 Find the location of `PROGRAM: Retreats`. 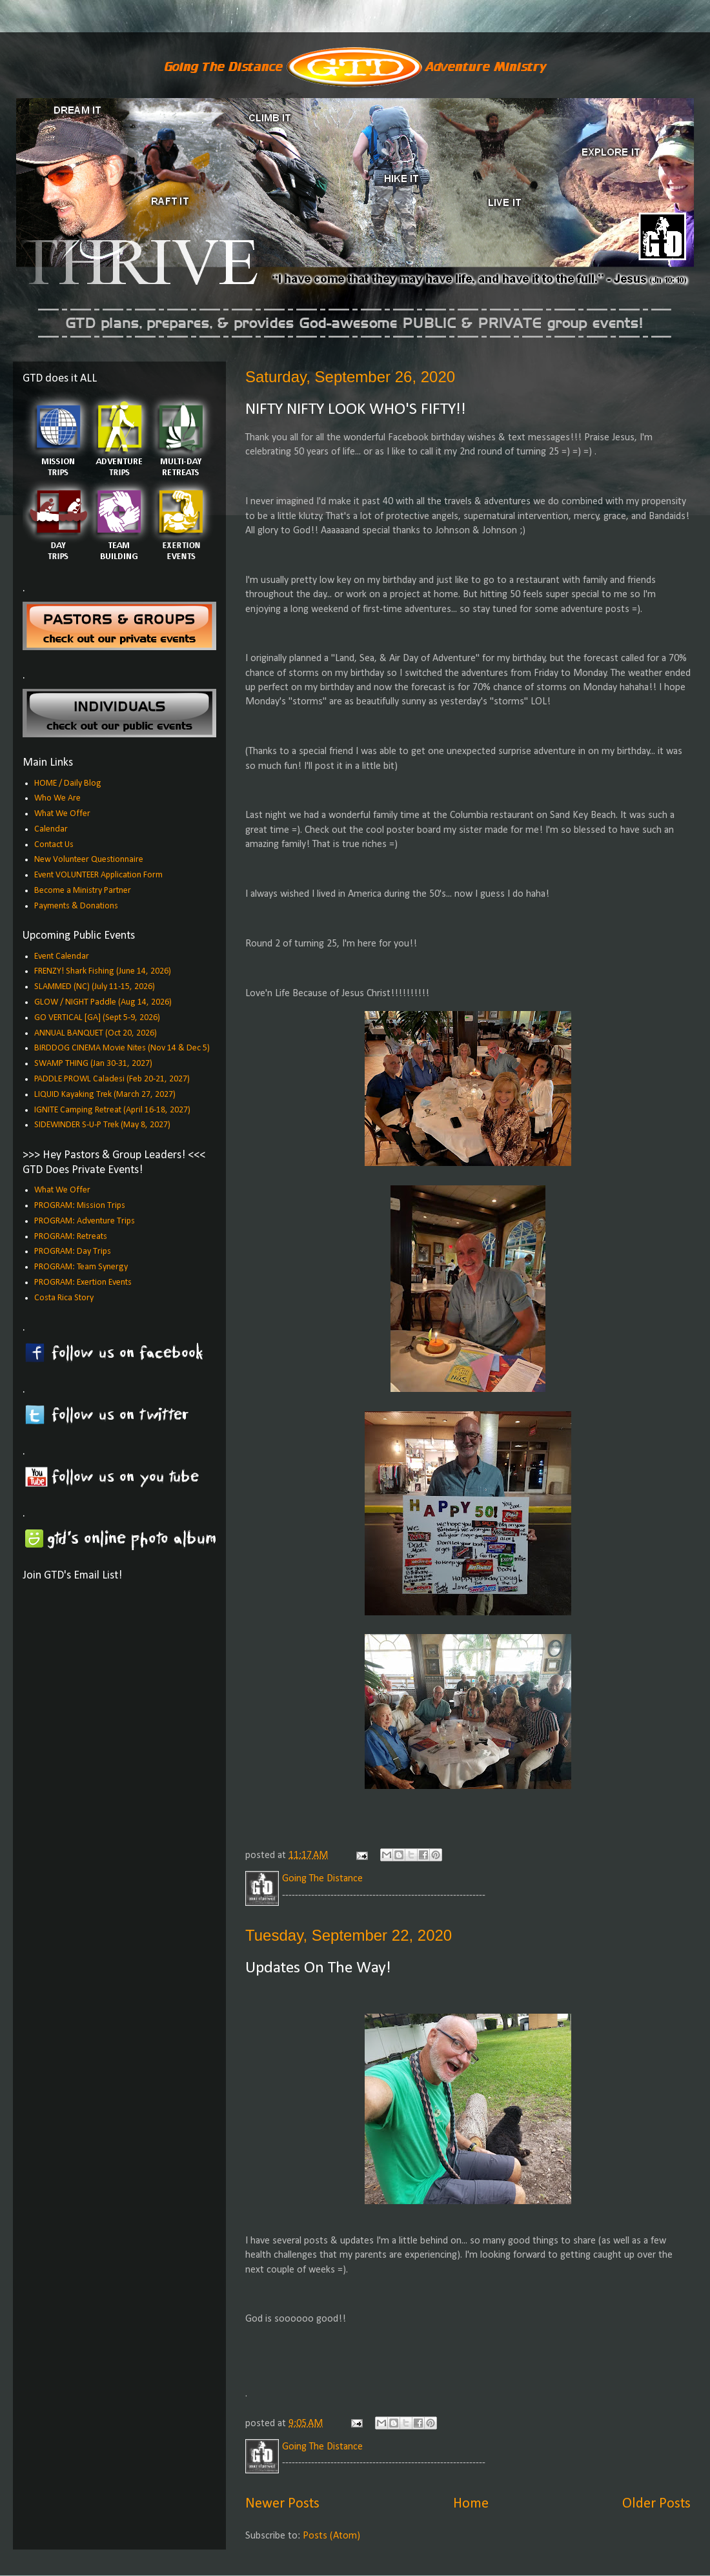

PROGRAM: Retreats is located at coordinates (70, 1237).